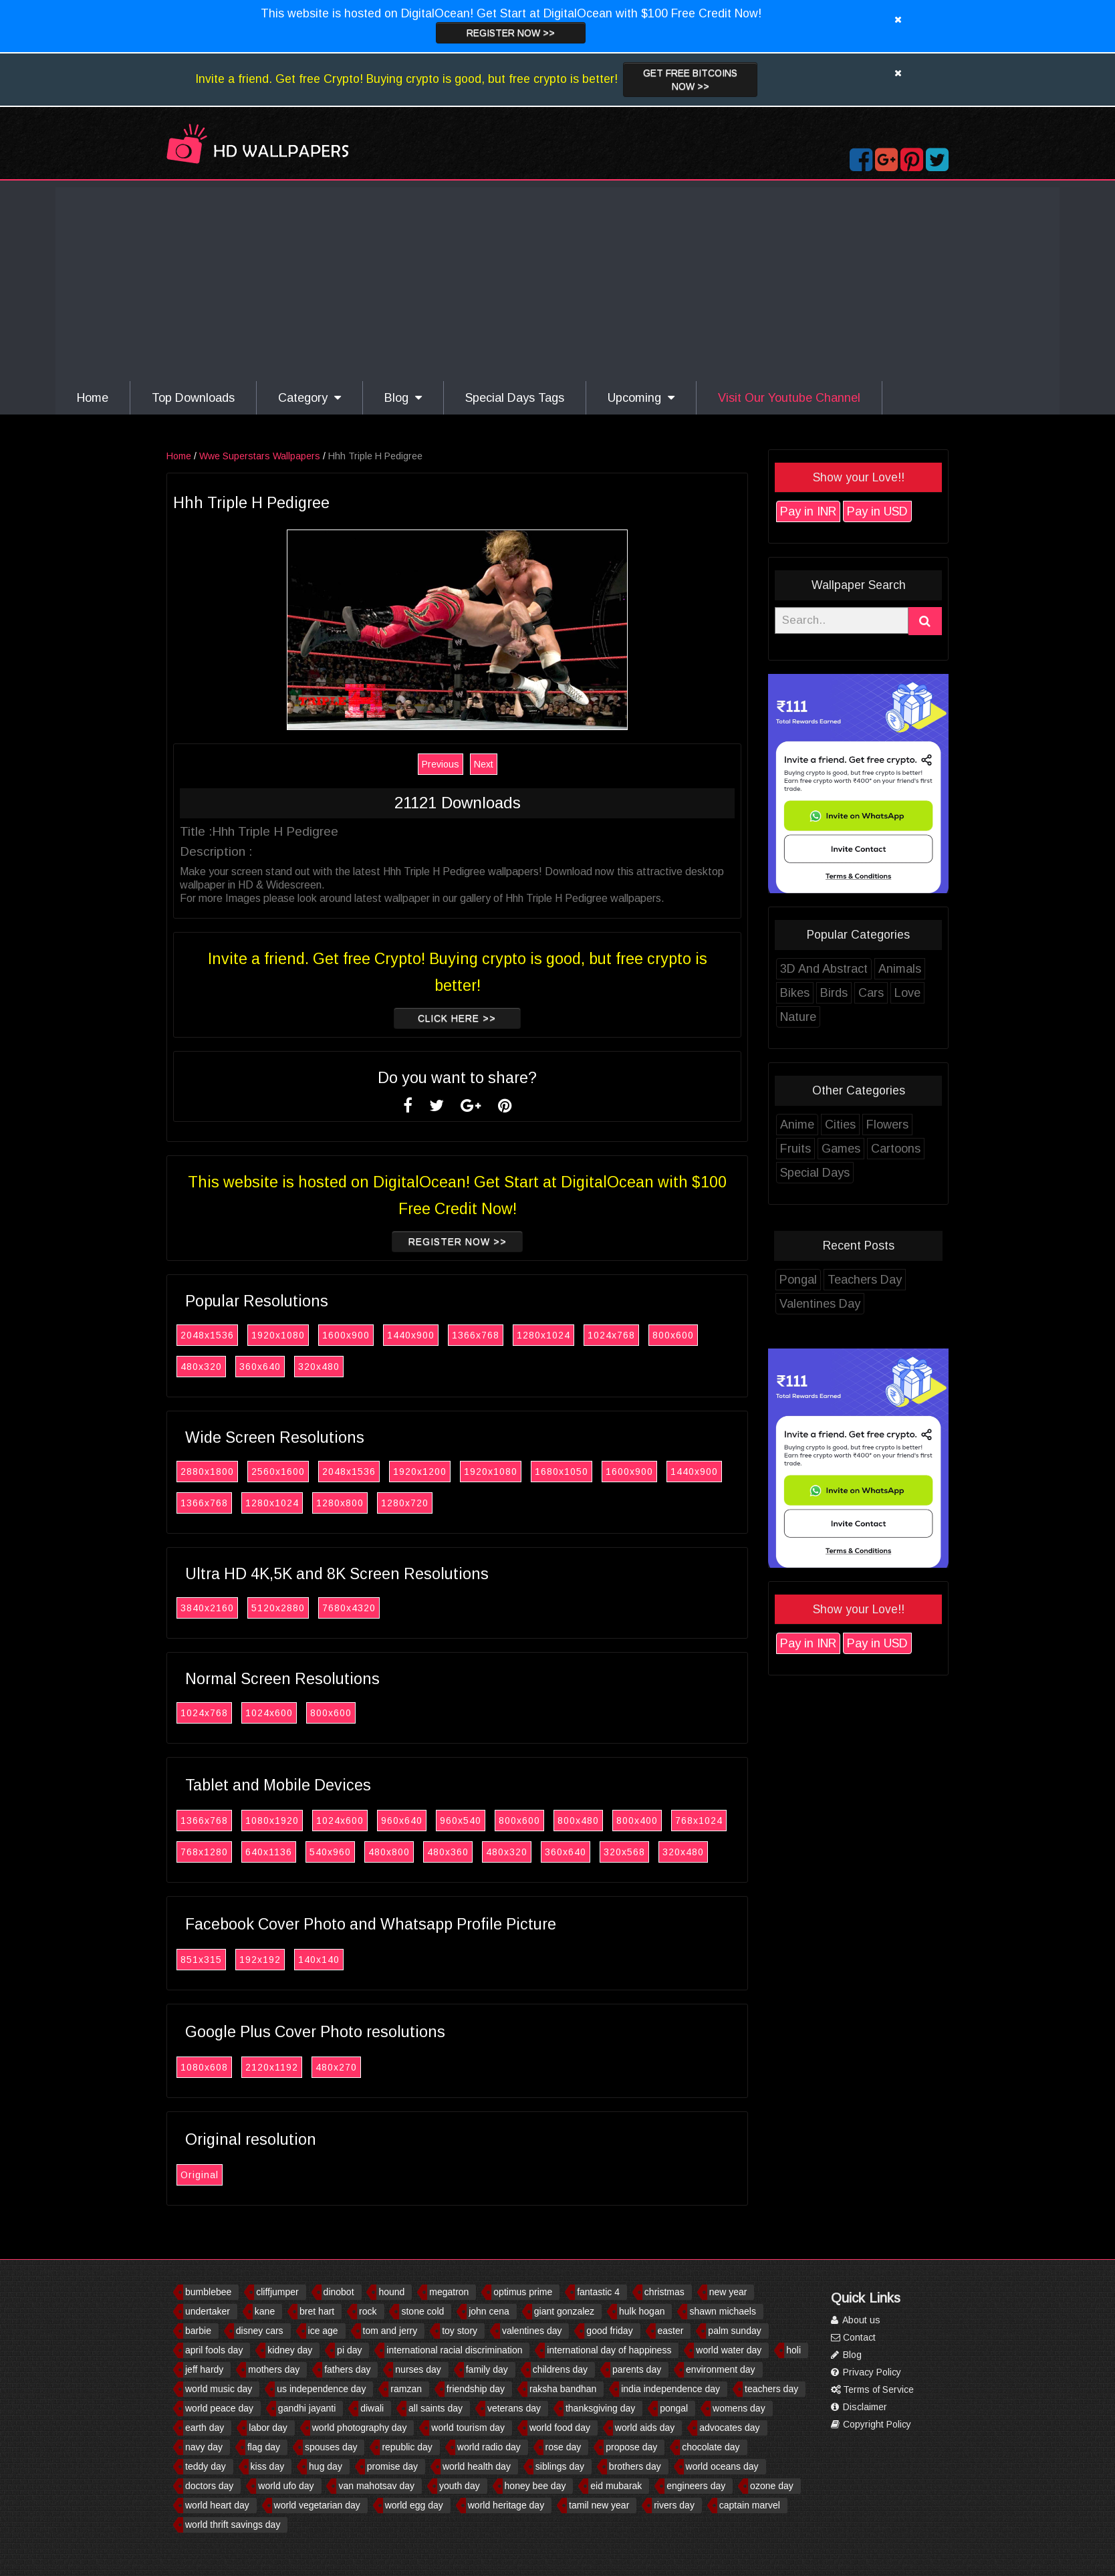 This screenshot has width=1115, height=2576. What do you see at coordinates (690, 80) in the screenshot?
I see `Get Free Bitcoins now >>` at bounding box center [690, 80].